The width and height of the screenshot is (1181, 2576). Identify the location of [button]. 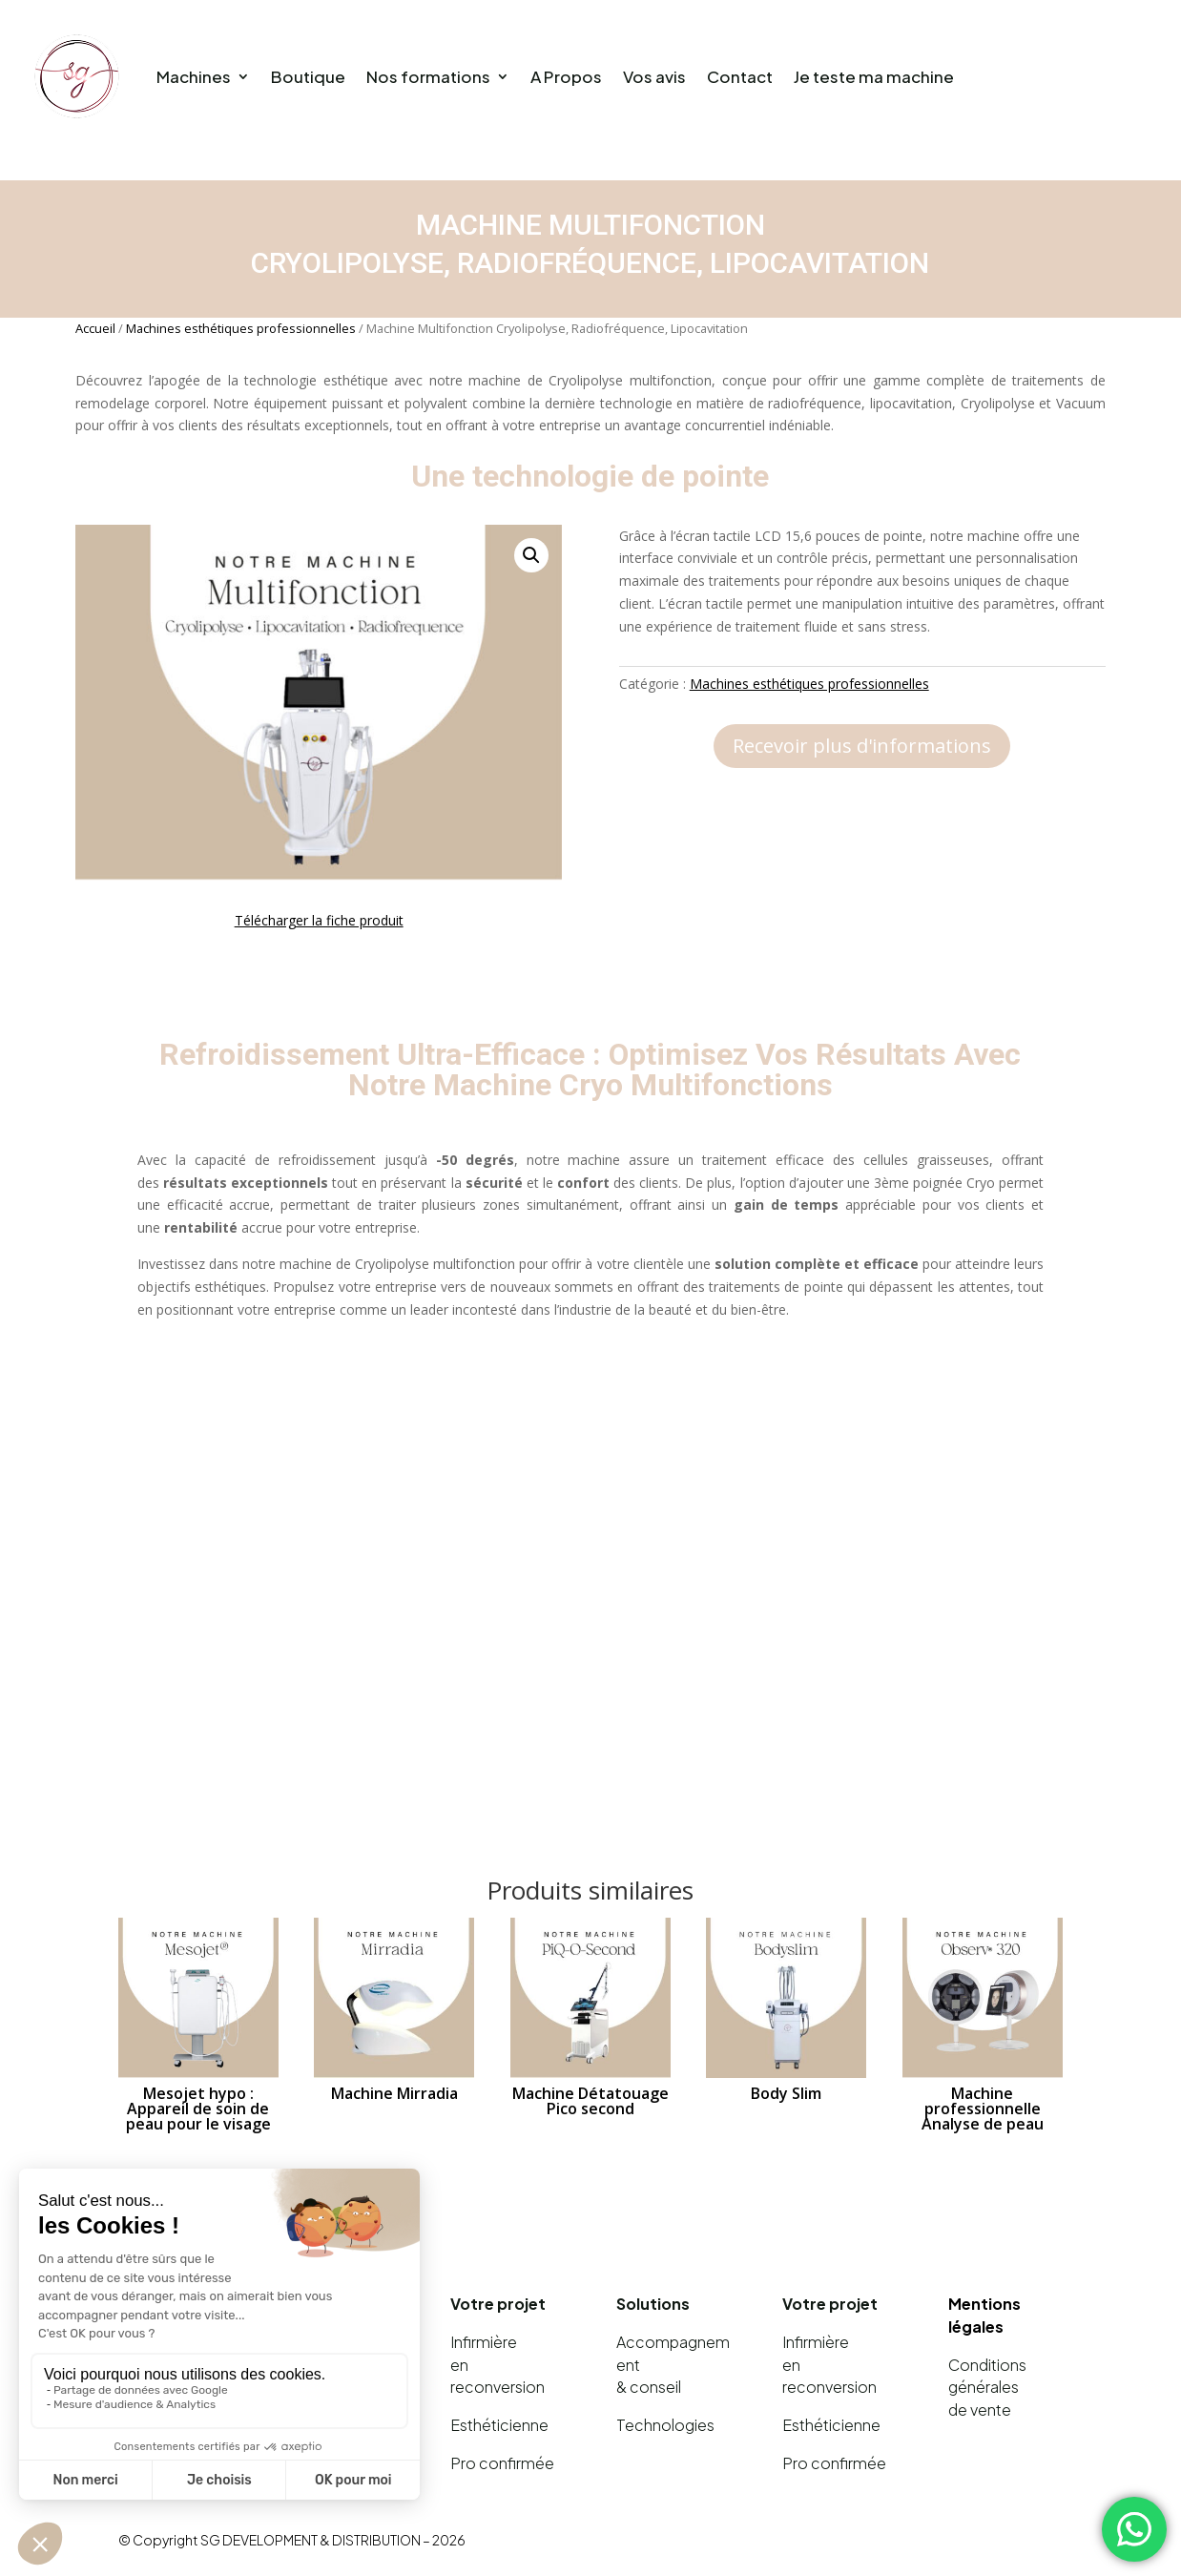
(531, 555).